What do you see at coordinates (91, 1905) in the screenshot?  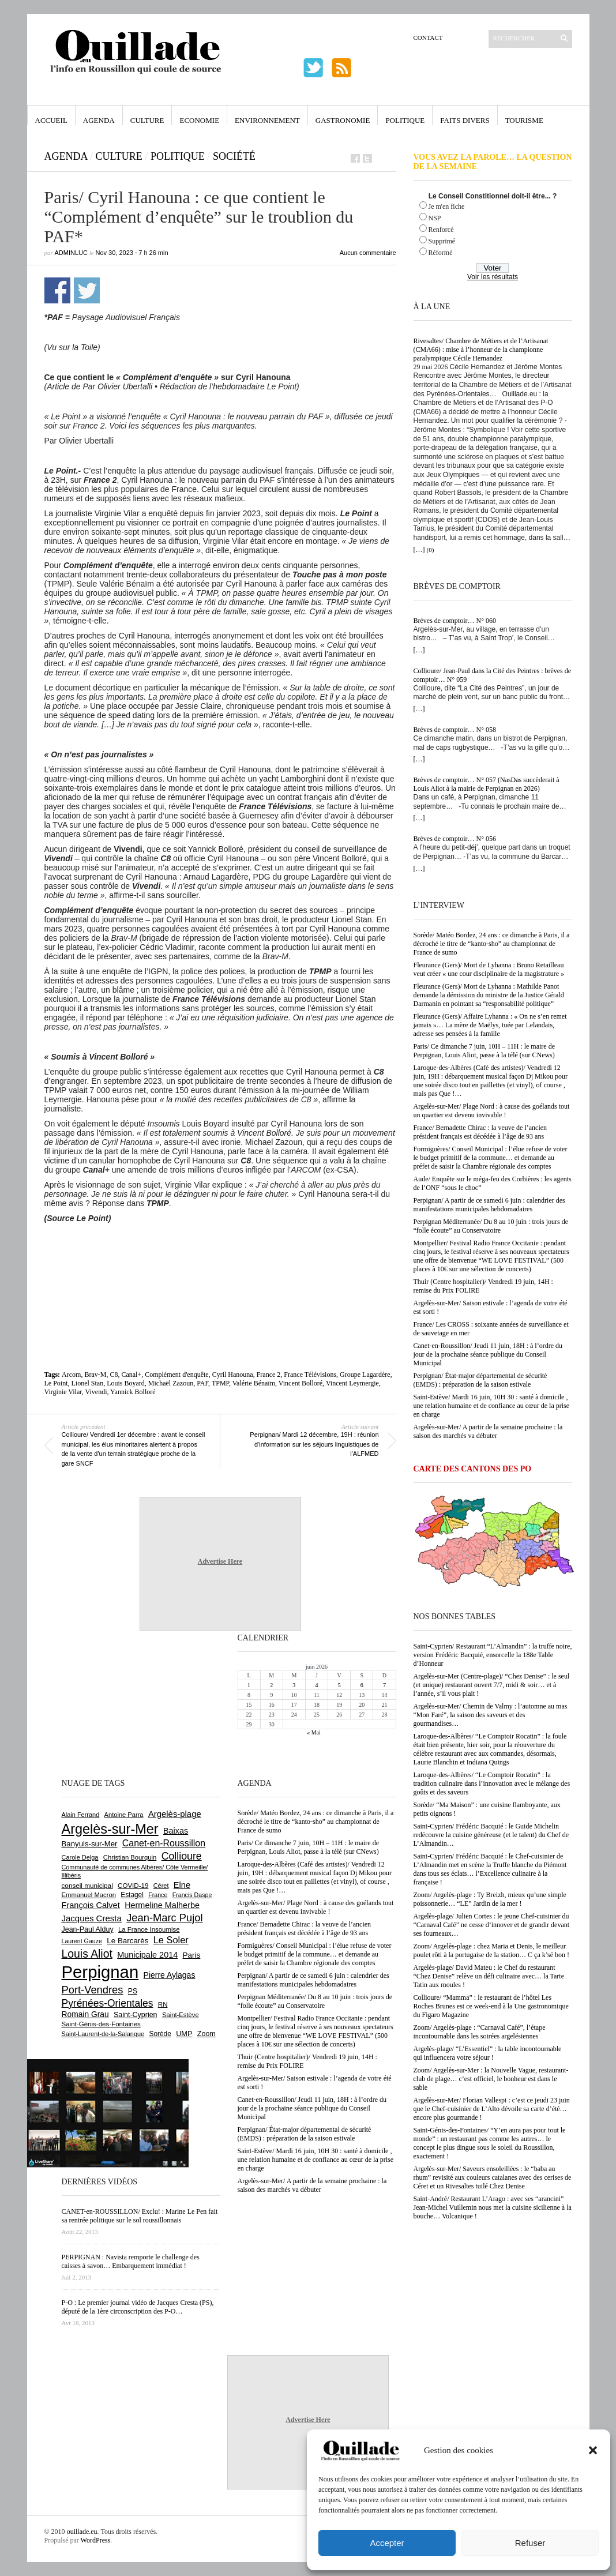 I see `François Calvet [François Calvet (1 058 éléments)]` at bounding box center [91, 1905].